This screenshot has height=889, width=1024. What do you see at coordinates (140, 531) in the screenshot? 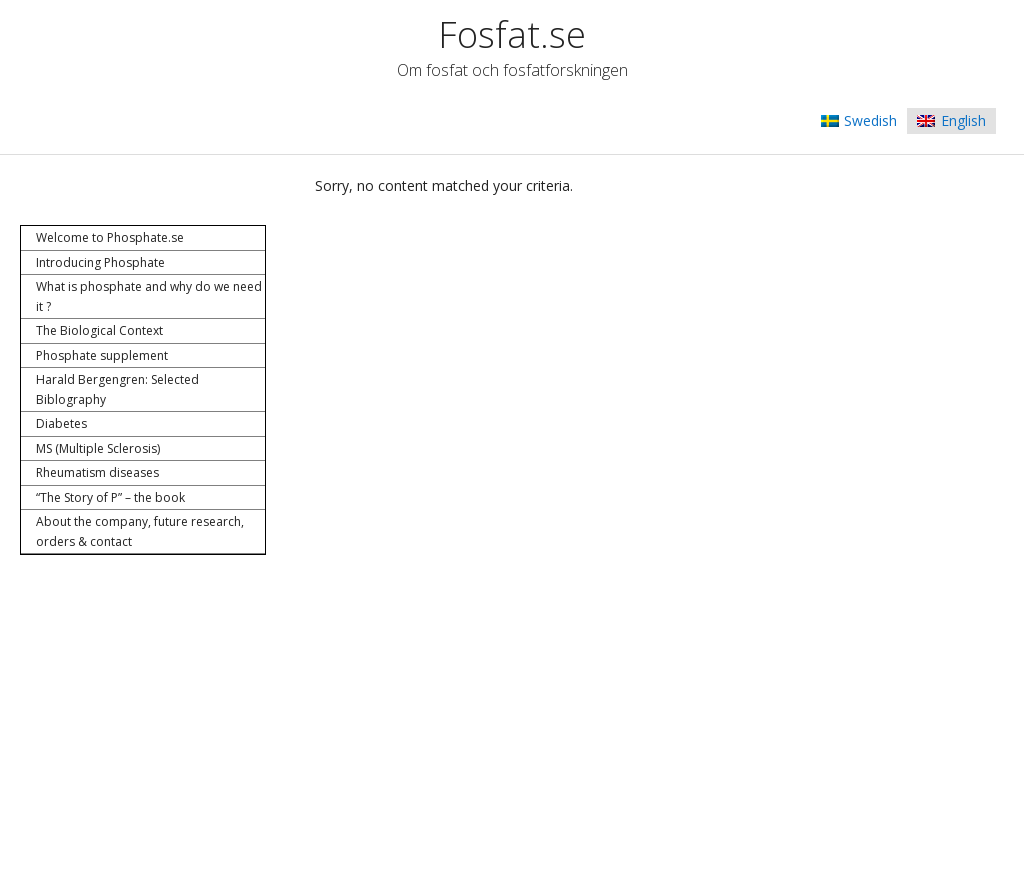
I see `About the company, future research, orders & contact` at bounding box center [140, 531].